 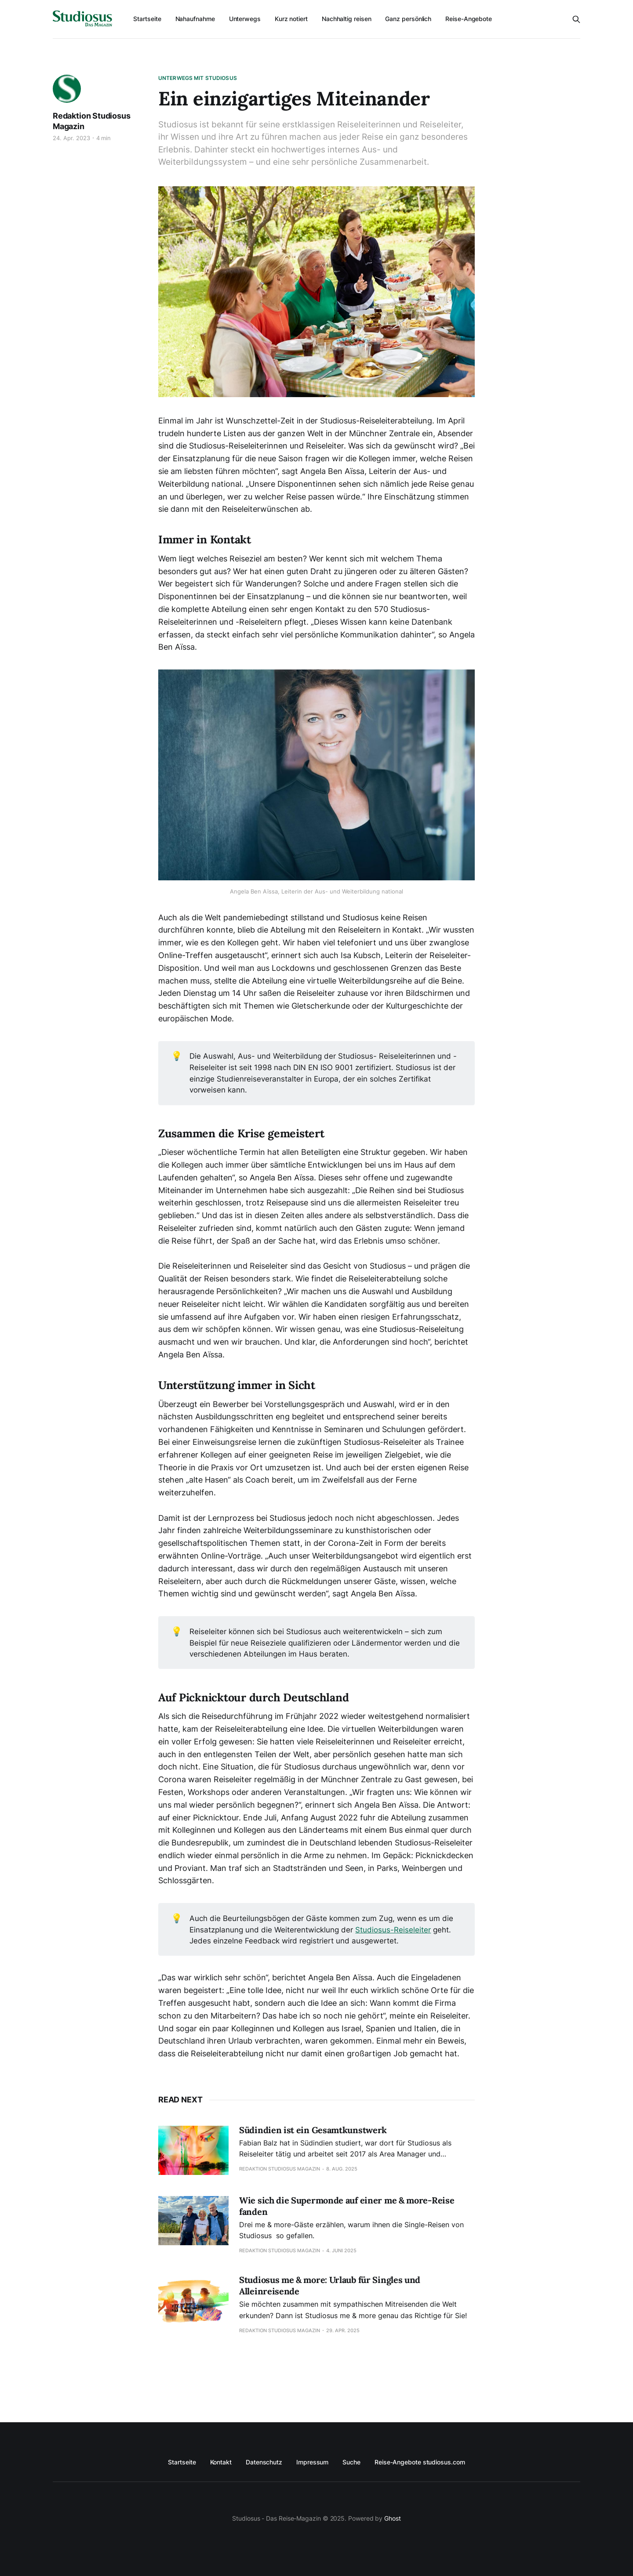 What do you see at coordinates (351, 2462) in the screenshot?
I see `Suche` at bounding box center [351, 2462].